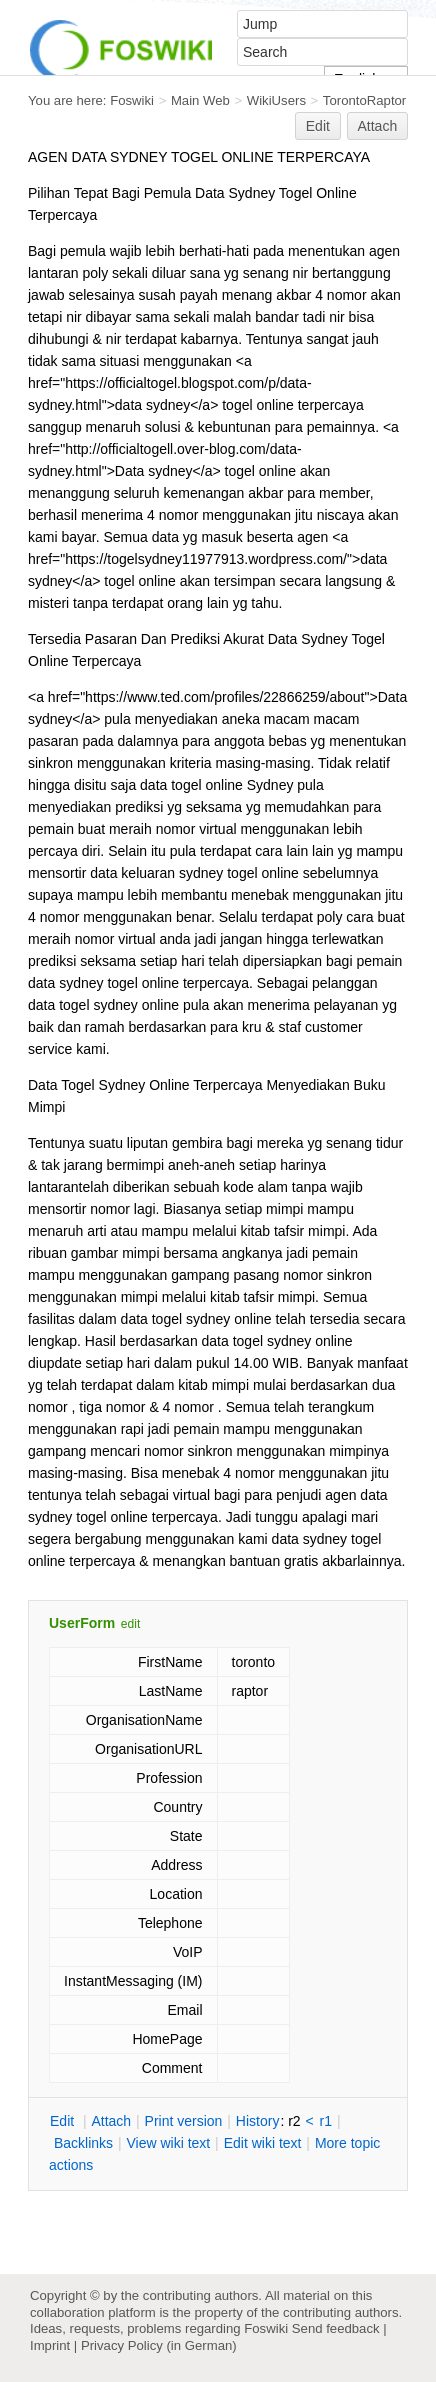 The image size is (436, 2382). I want to click on rint version, so click(184, 2121).